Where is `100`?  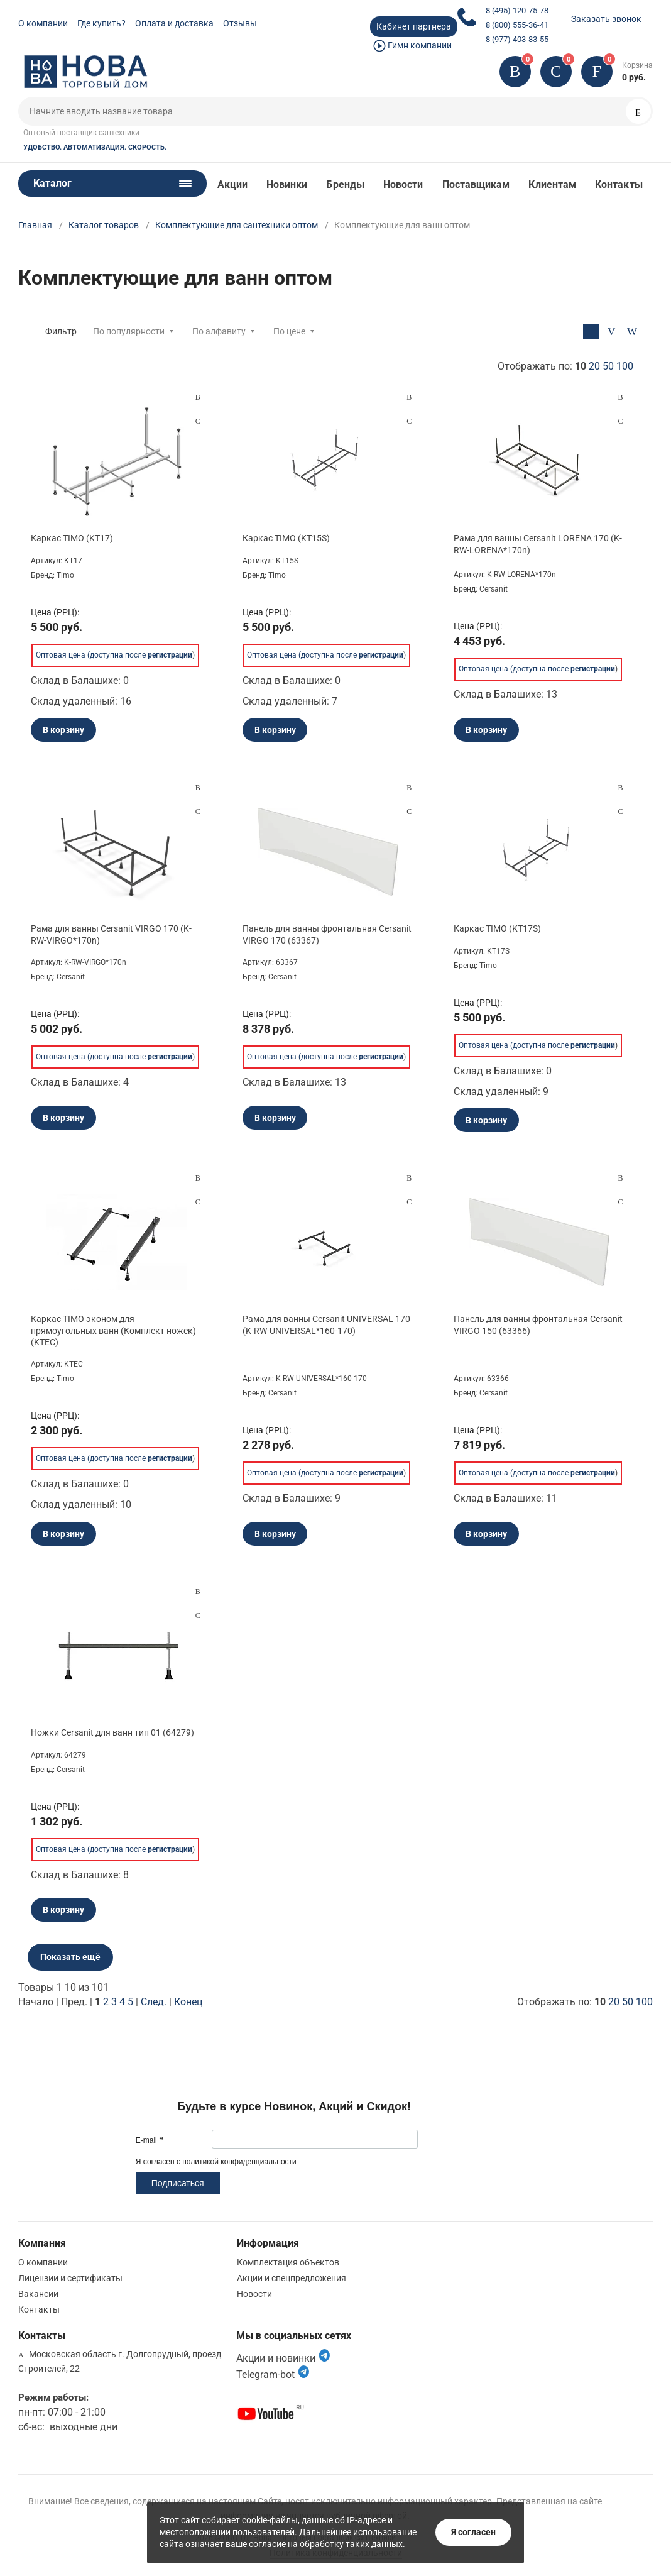
100 is located at coordinates (624, 366).